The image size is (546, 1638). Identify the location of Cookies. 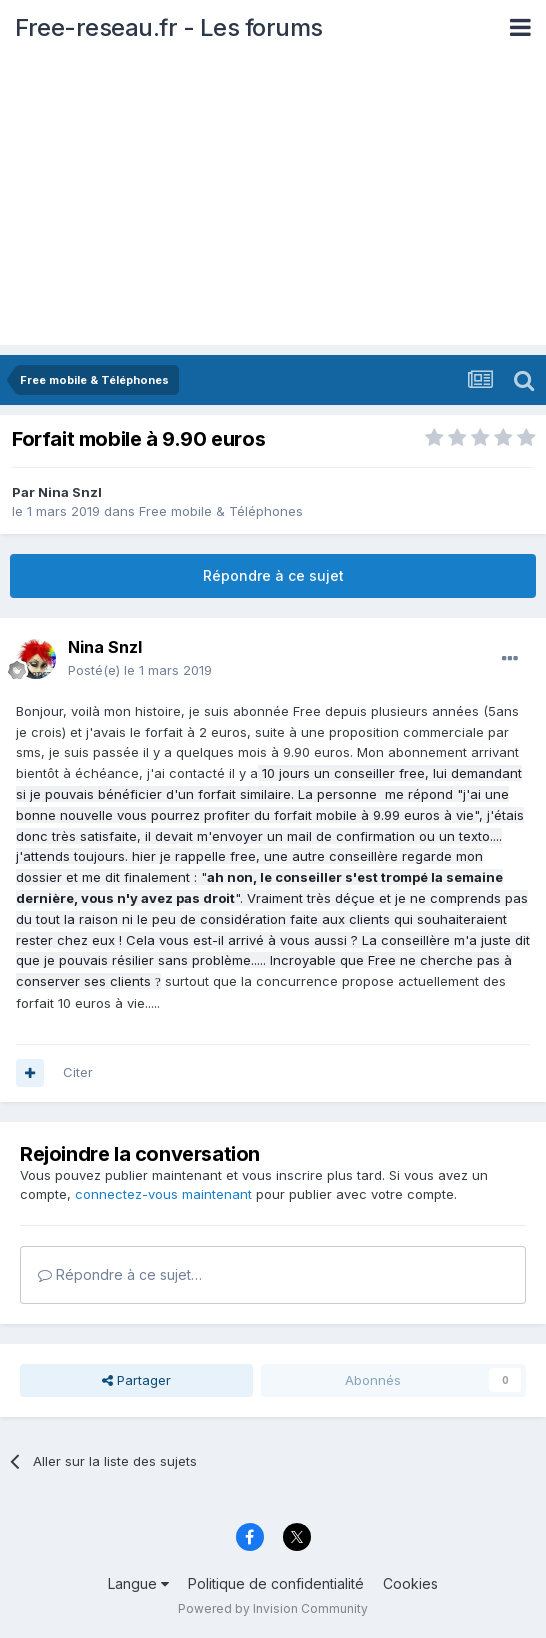
(410, 1583).